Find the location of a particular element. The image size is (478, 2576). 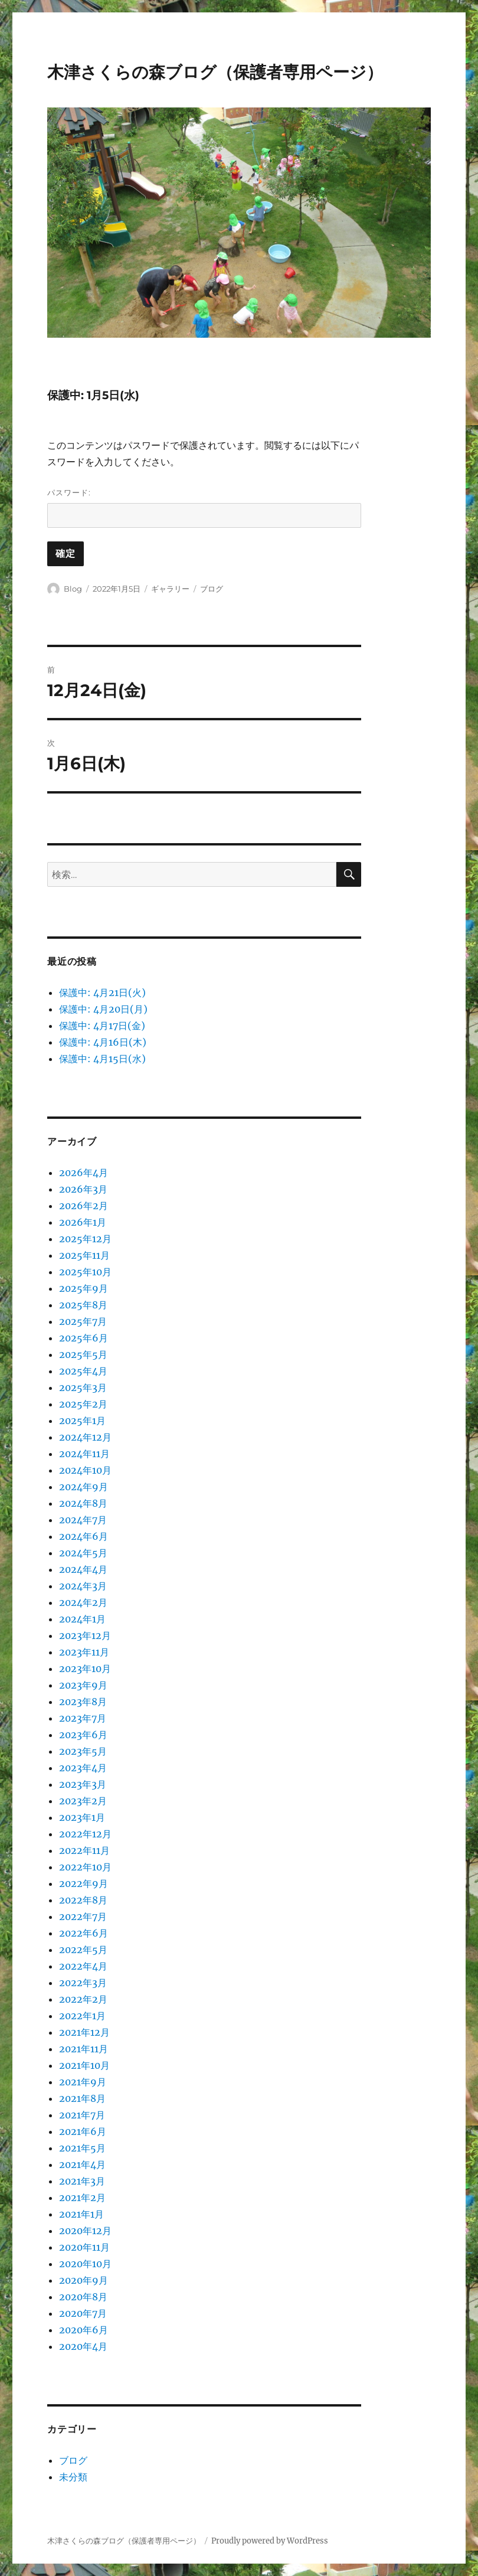

2025年3月 is located at coordinates (83, 1387).